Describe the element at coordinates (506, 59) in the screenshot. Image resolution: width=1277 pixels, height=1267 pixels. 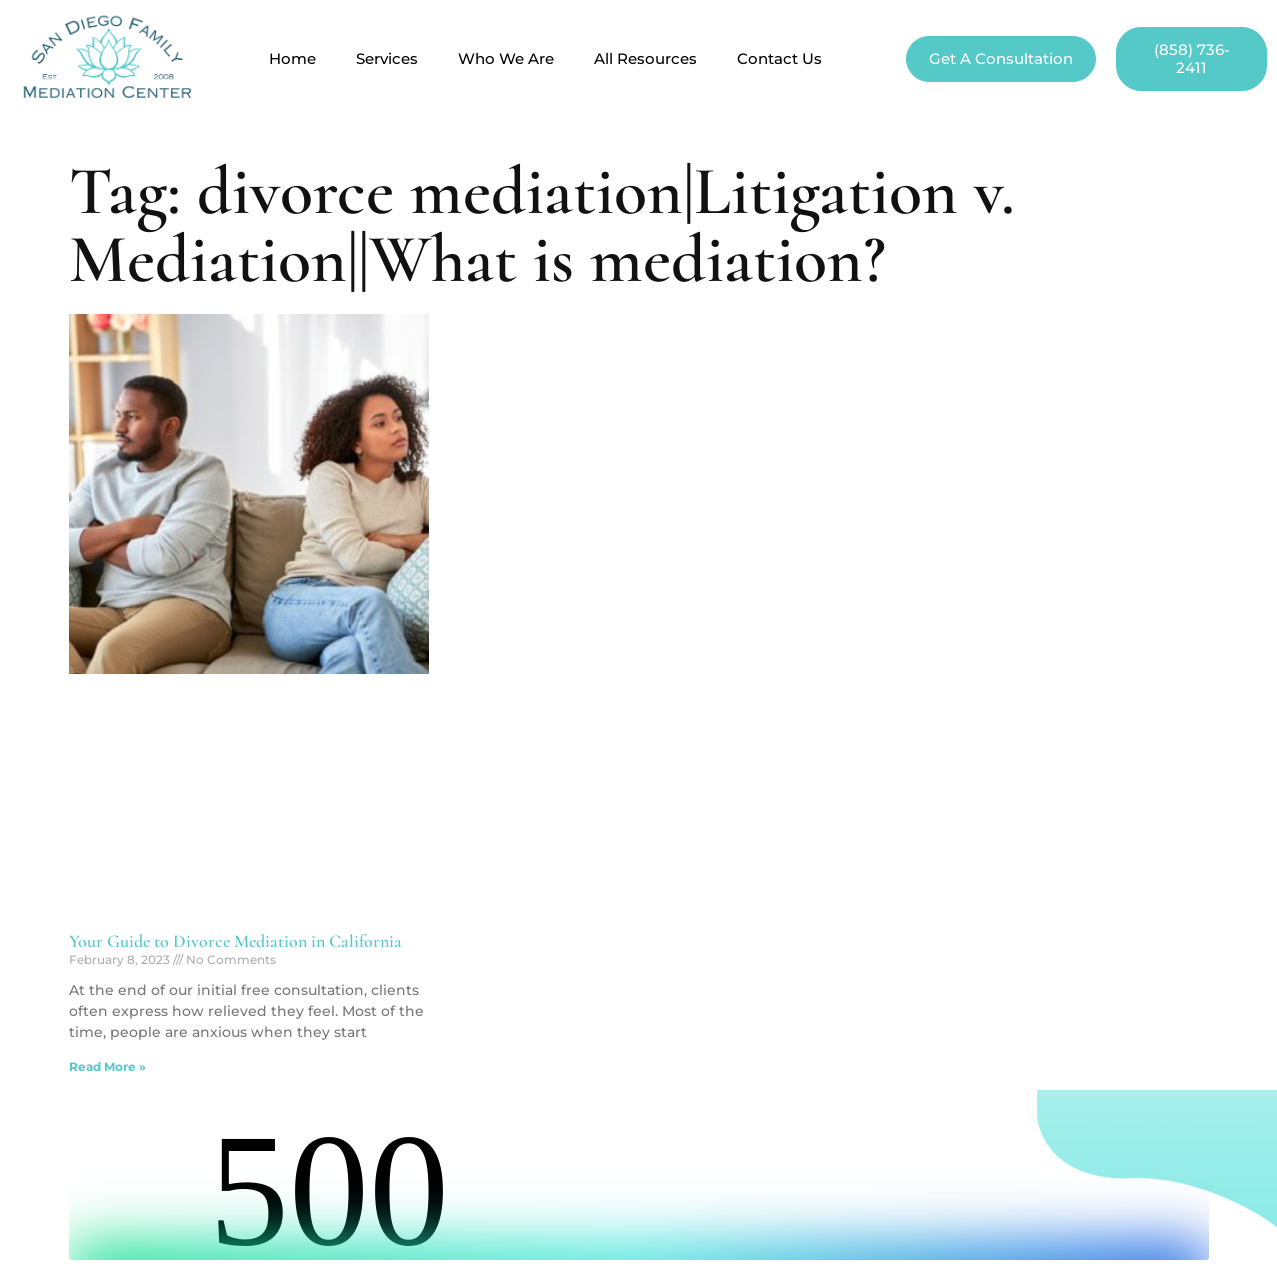
I see `Who We Are` at that location.